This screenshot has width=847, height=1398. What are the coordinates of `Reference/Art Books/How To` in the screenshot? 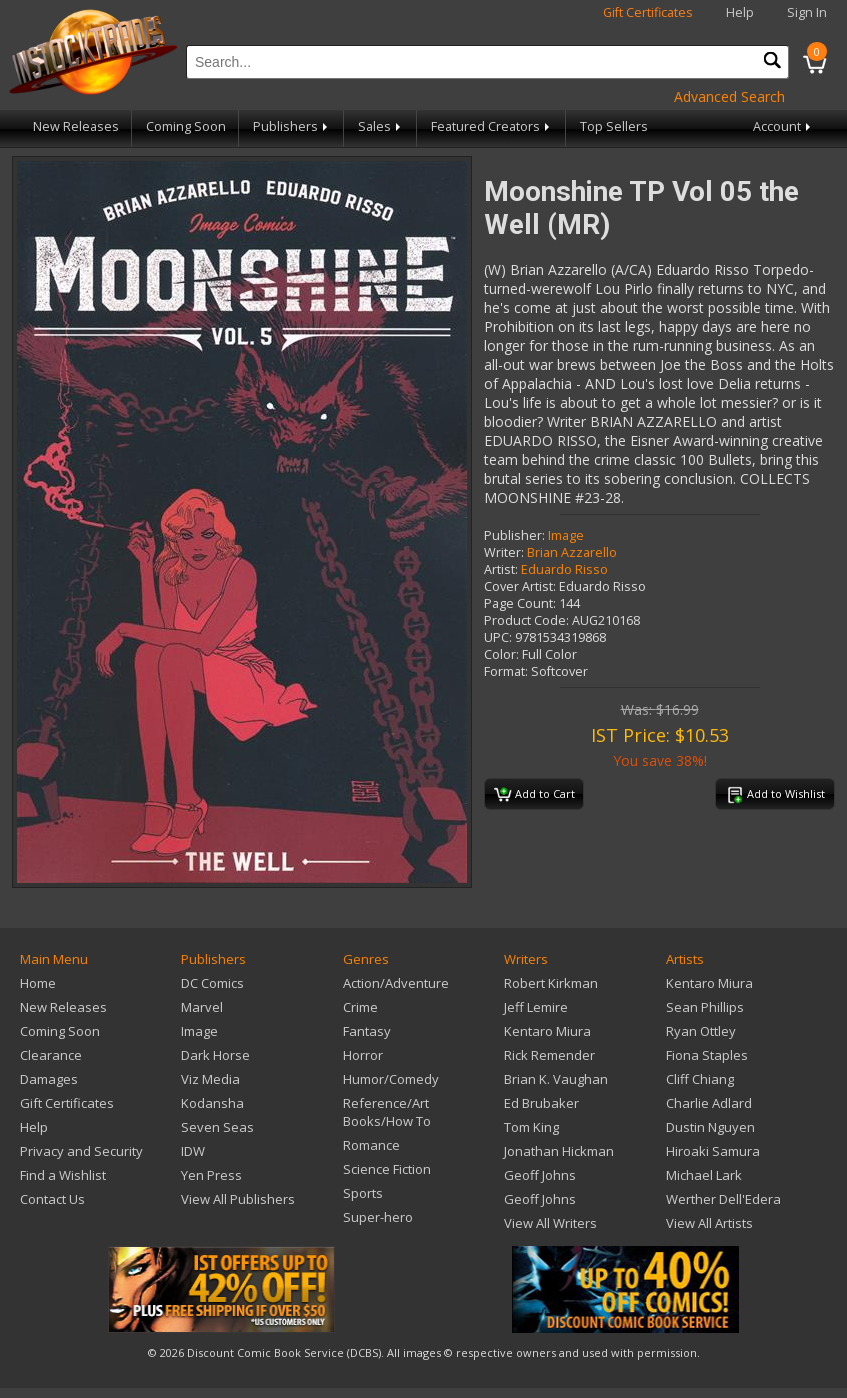 It's located at (387, 1112).